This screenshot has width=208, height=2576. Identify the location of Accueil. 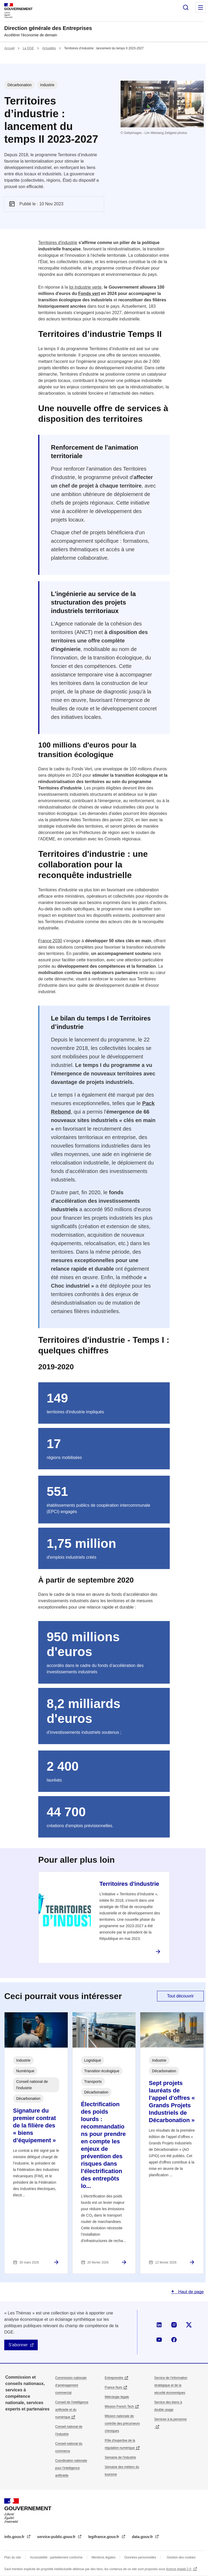
(9, 48).